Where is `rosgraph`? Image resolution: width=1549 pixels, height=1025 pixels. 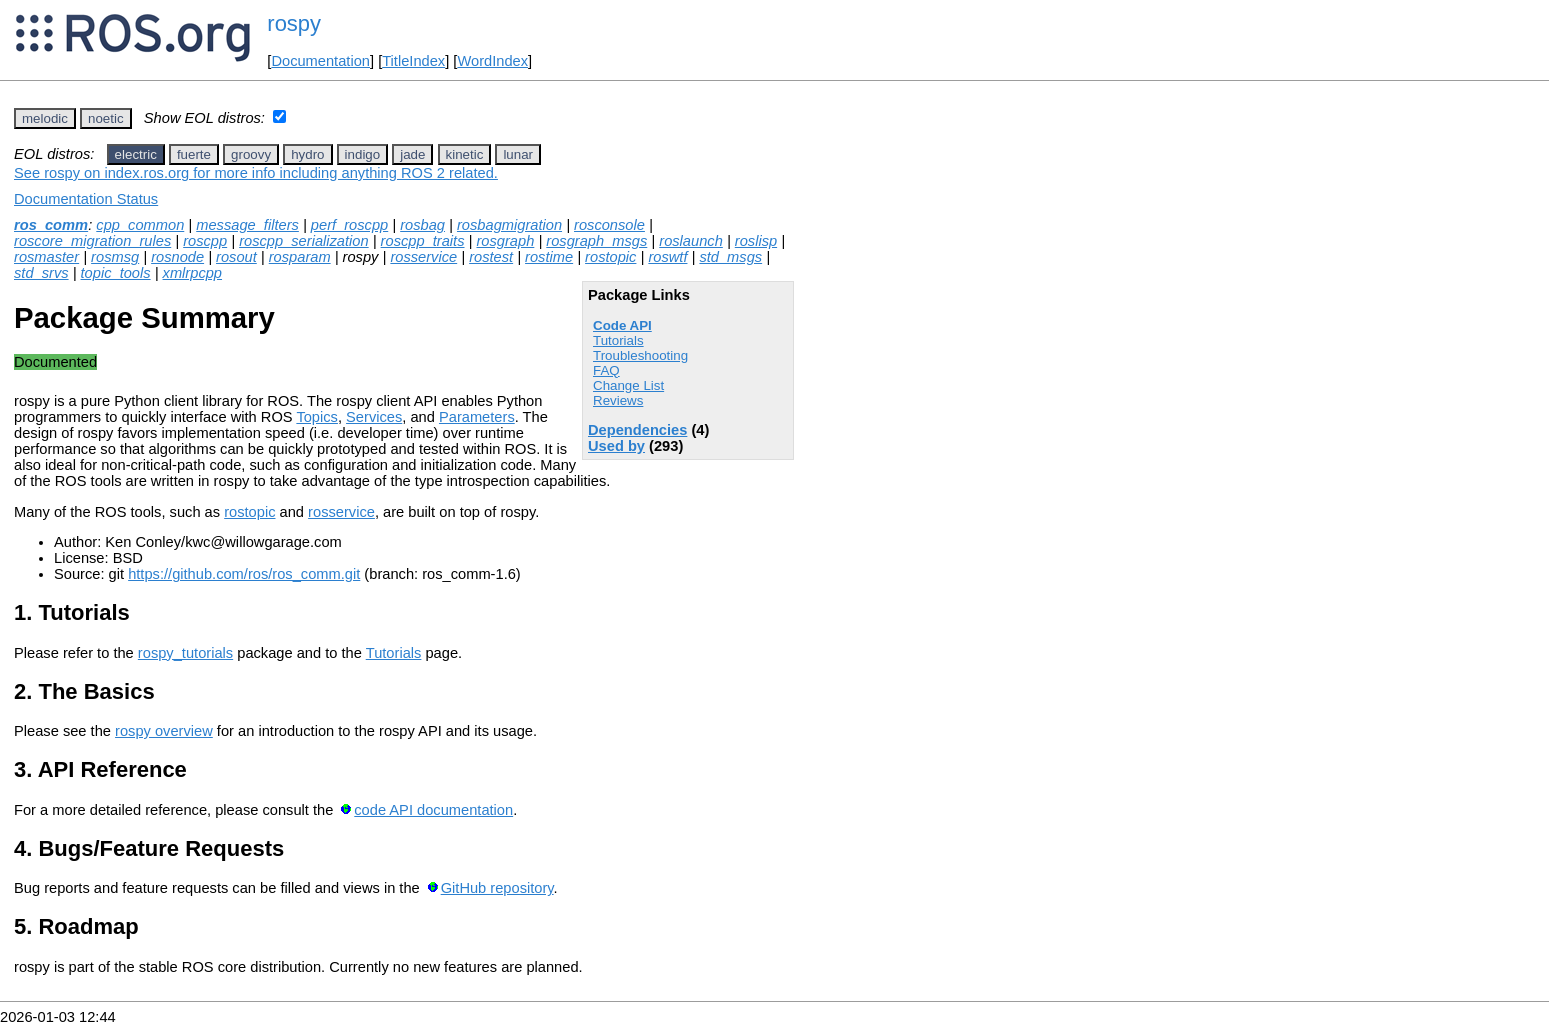 rosgraph is located at coordinates (505, 241).